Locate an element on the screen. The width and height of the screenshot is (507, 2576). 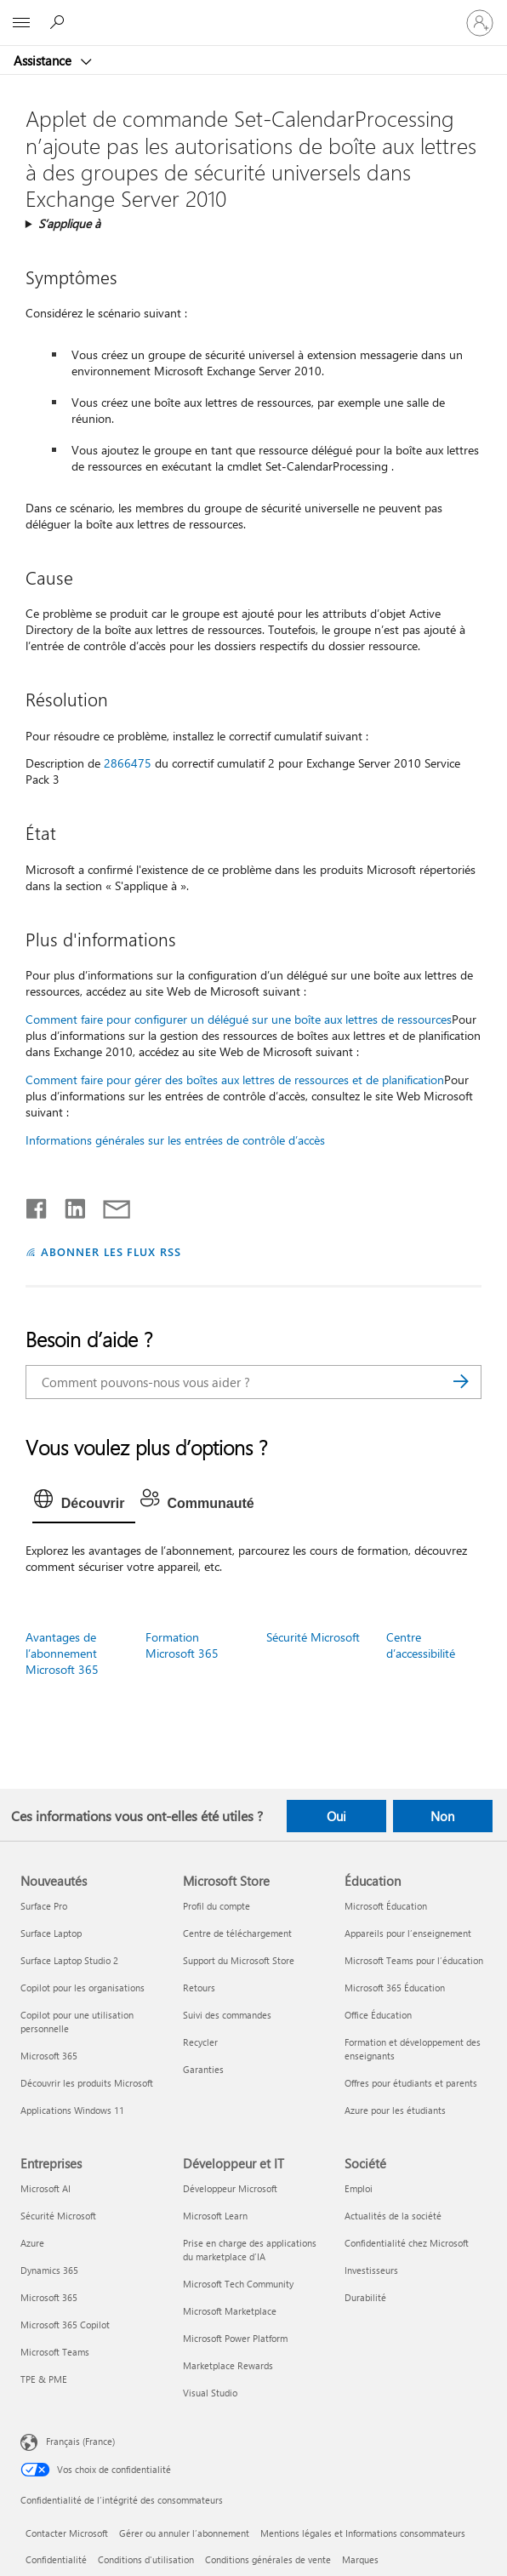
Sécurité Microsoft [Sécurité Microsoft Entreprises] is located at coordinates (58, 2215).